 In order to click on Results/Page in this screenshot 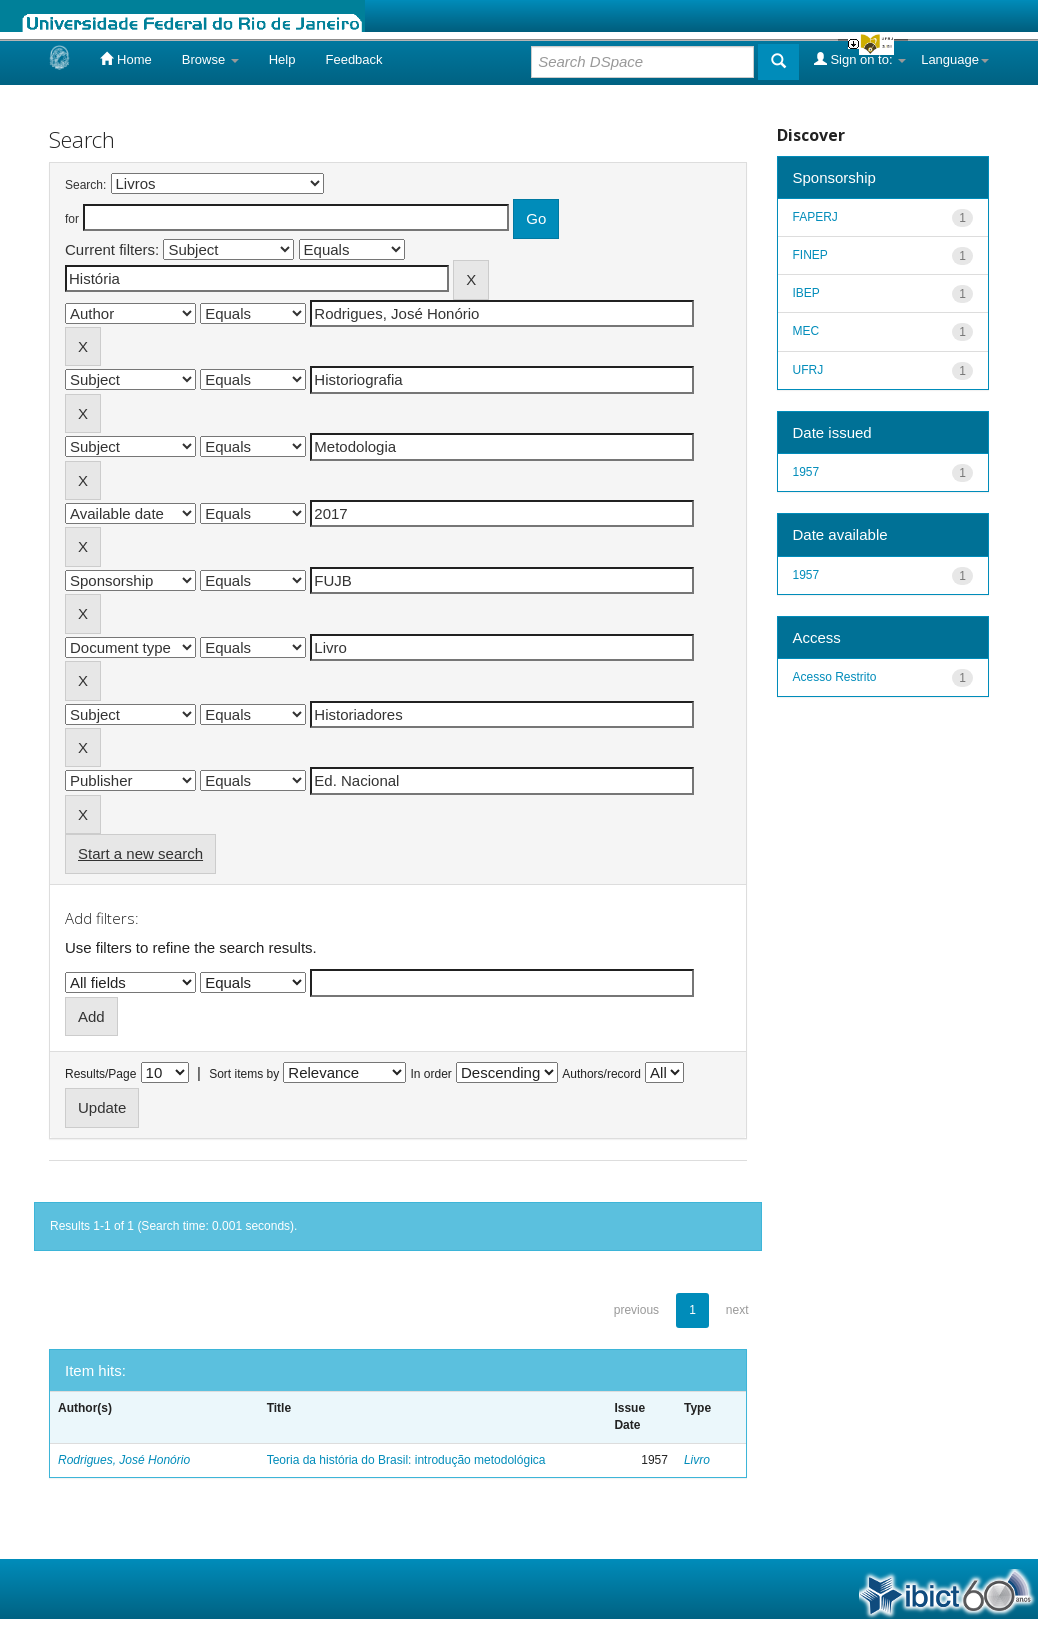, I will do `click(100, 1074)`.